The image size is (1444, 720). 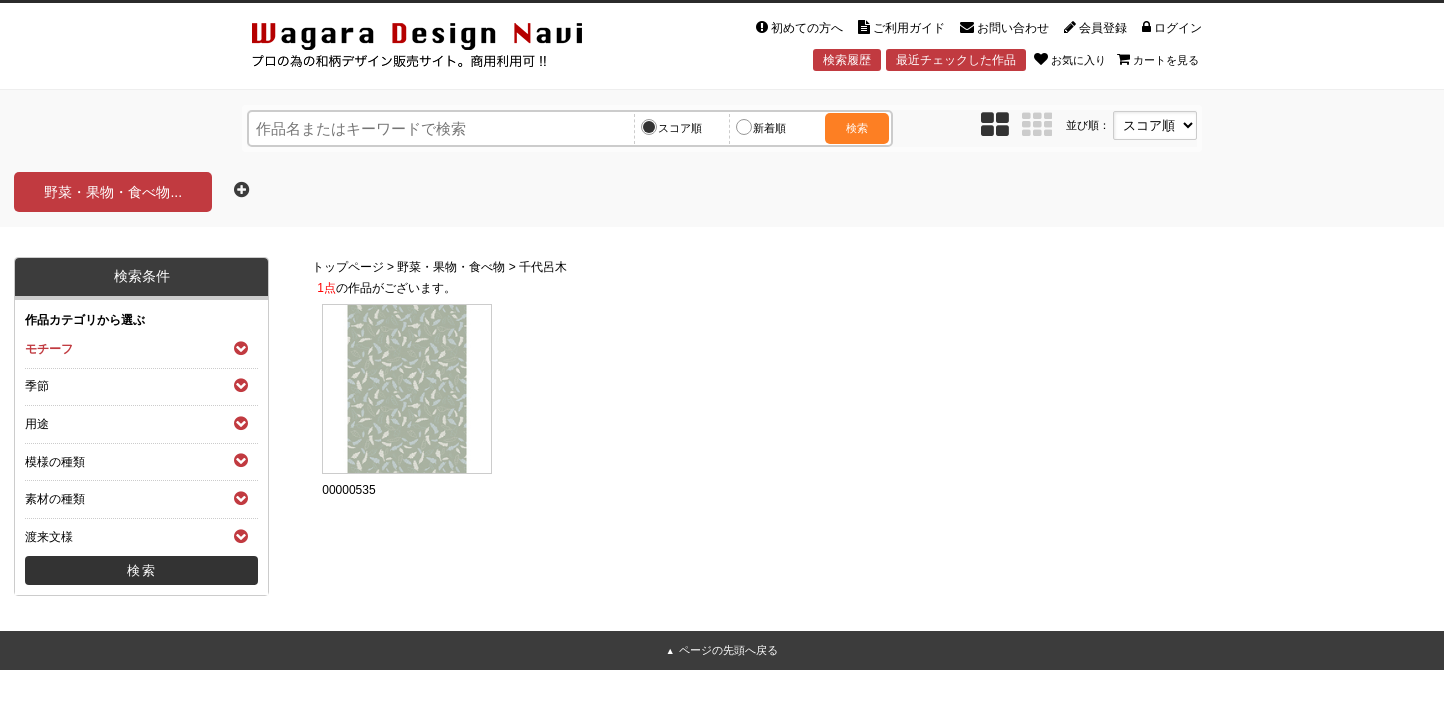 I want to click on 和風デザイン・和柄素材なら Wagara Design Navi, so click(x=434, y=48).